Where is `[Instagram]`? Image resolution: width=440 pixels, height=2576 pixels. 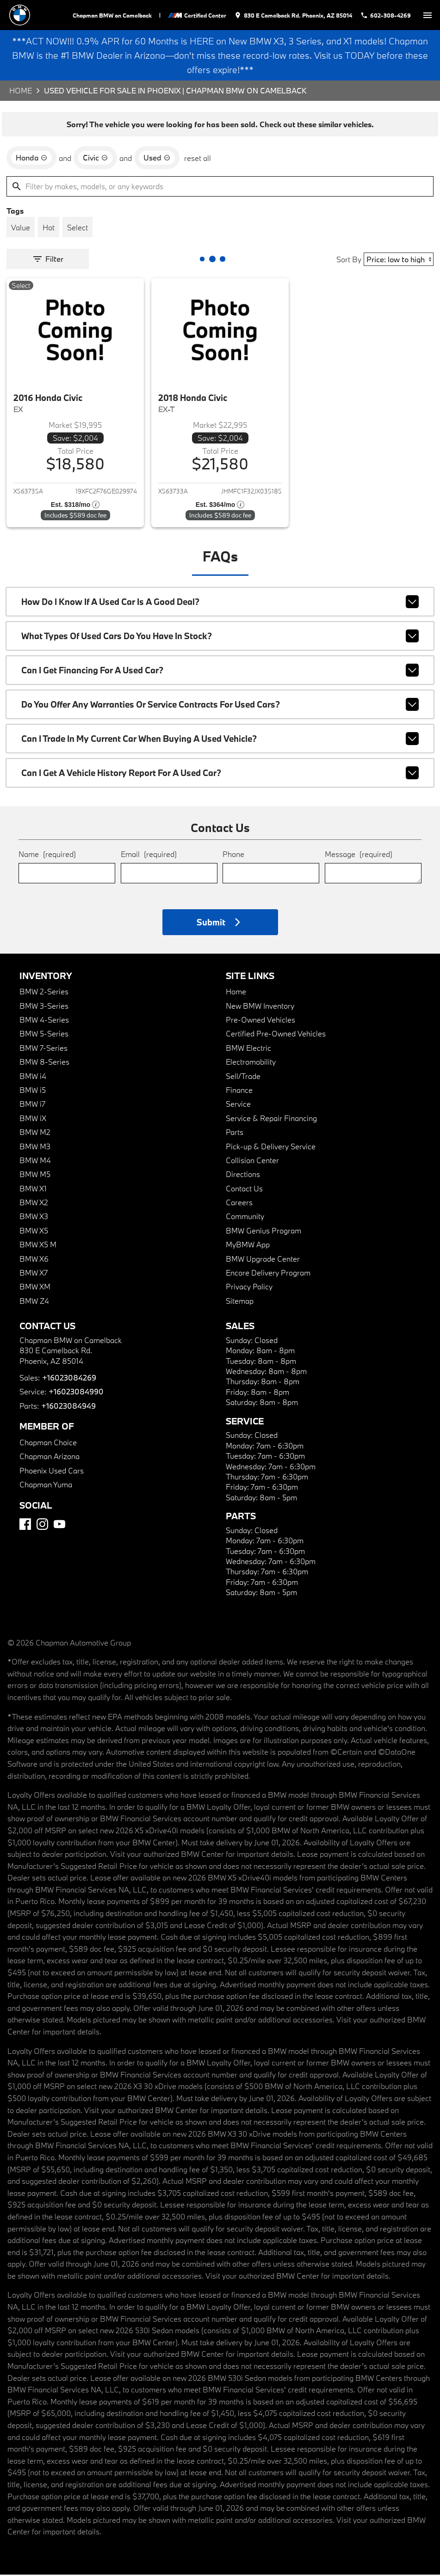 [Instagram] is located at coordinates (42, 1525).